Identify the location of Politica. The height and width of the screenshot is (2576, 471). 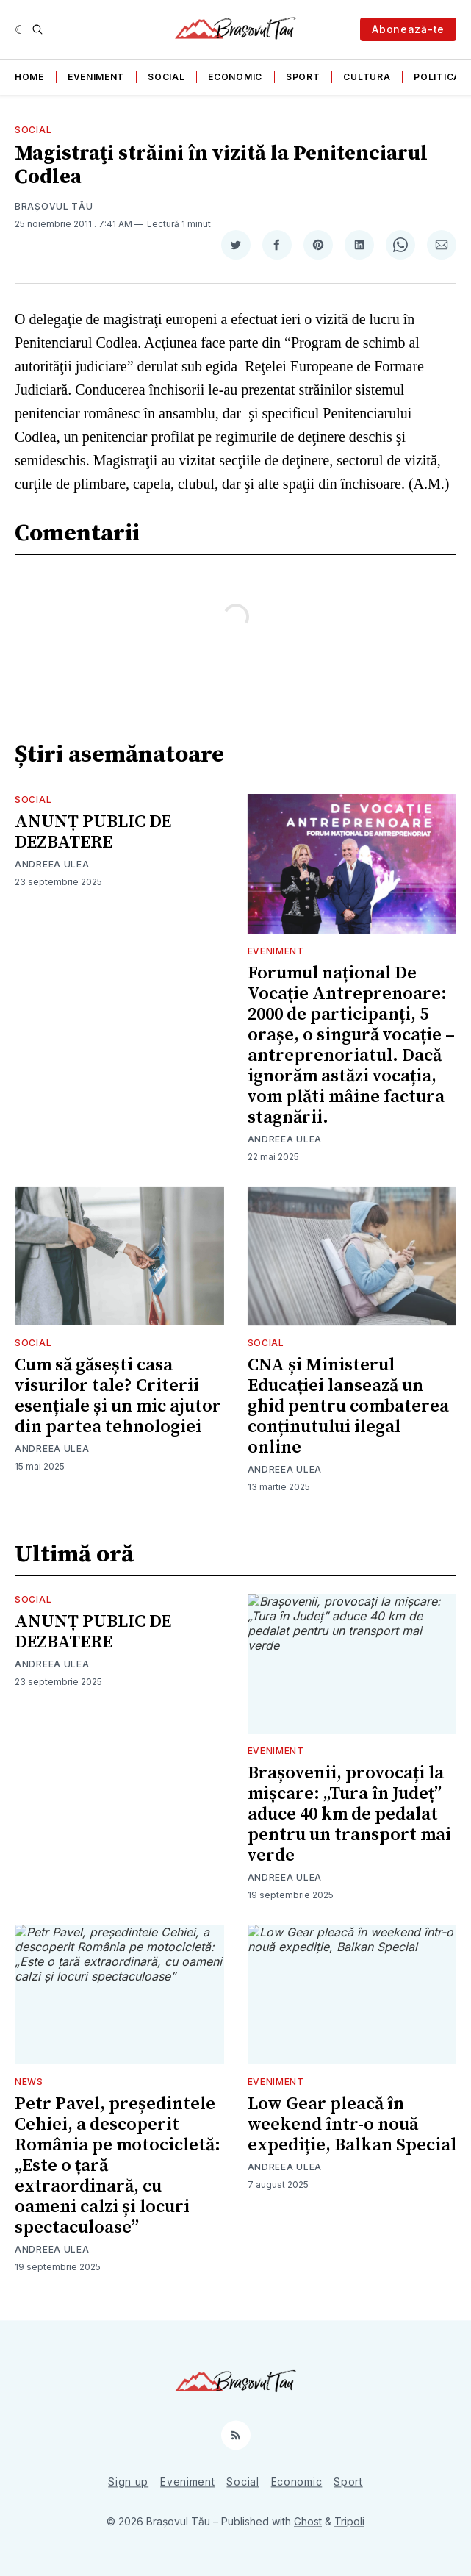
(437, 76).